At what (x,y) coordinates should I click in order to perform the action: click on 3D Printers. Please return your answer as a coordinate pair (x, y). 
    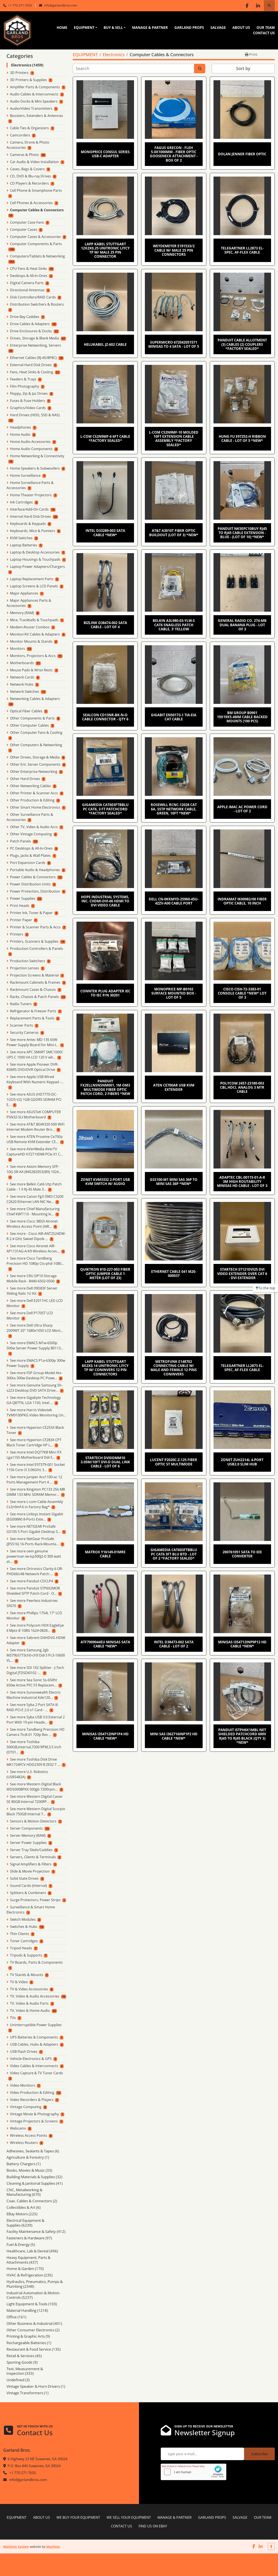
    Looking at the image, I should click on (19, 72).